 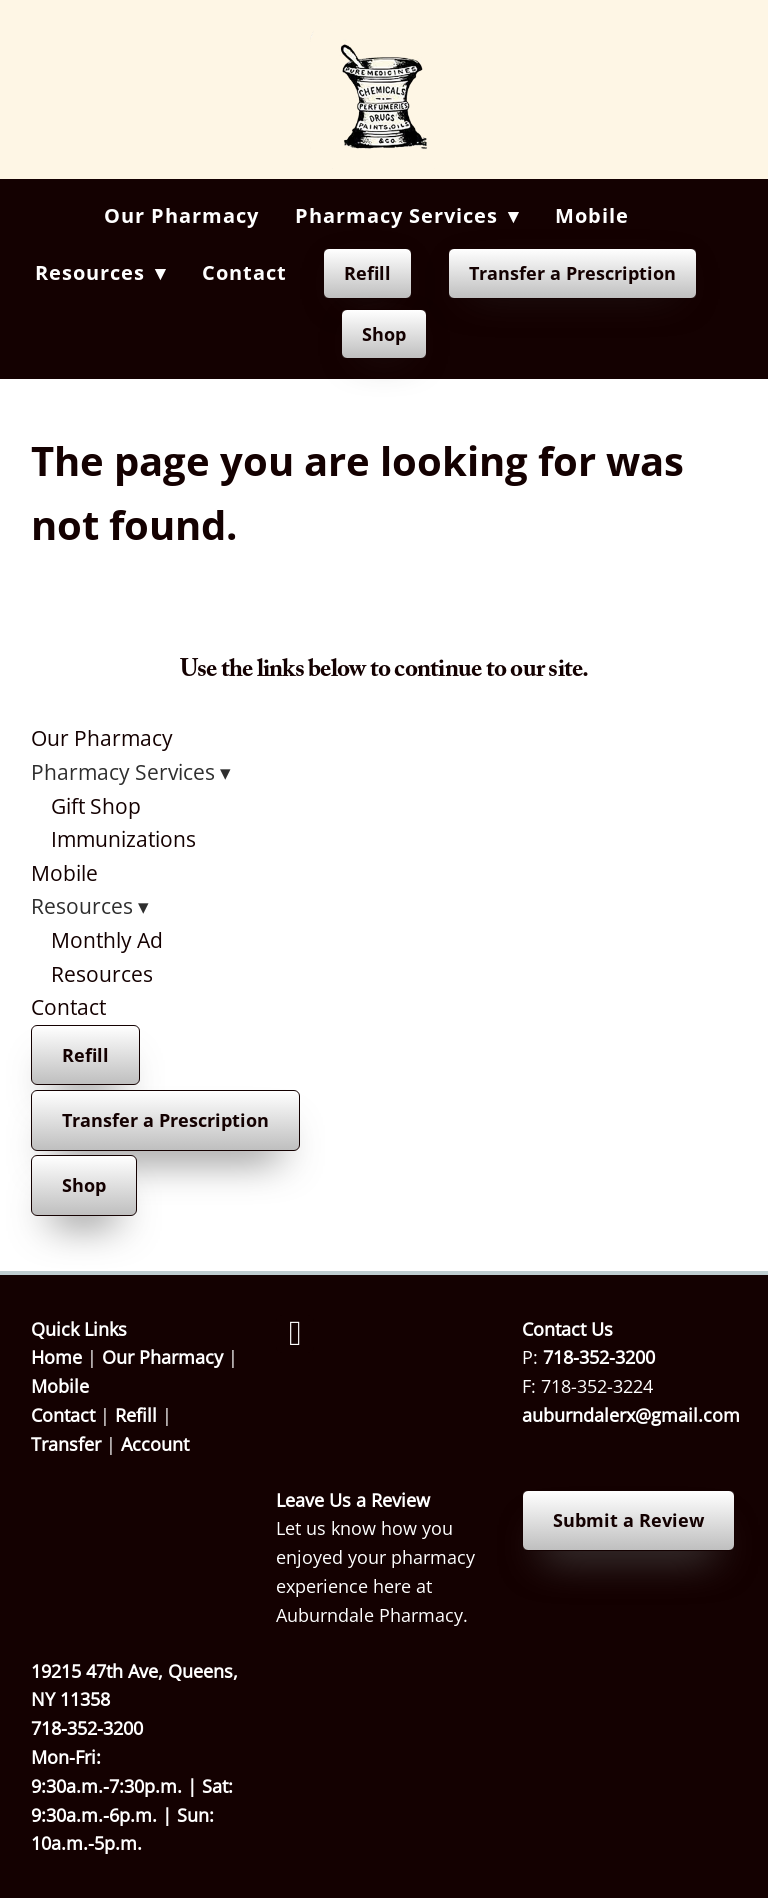 What do you see at coordinates (107, 940) in the screenshot?
I see `Monthly Ad` at bounding box center [107, 940].